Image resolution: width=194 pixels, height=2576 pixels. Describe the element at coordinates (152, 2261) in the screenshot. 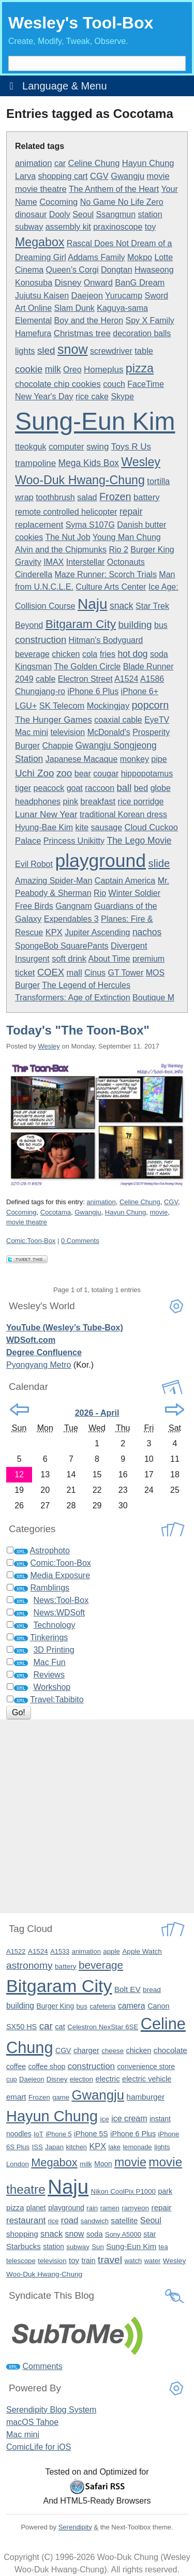

I see `water` at that location.